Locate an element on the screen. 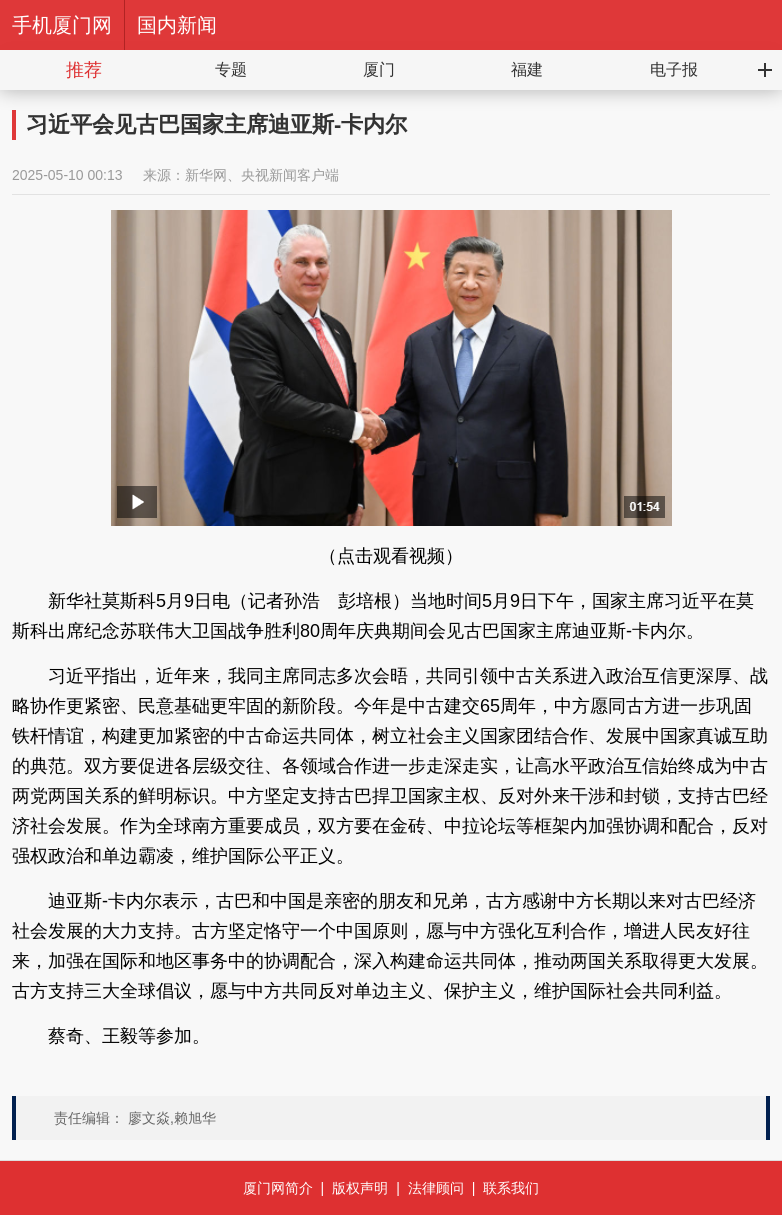  厦门网简介 is located at coordinates (278, 1188).